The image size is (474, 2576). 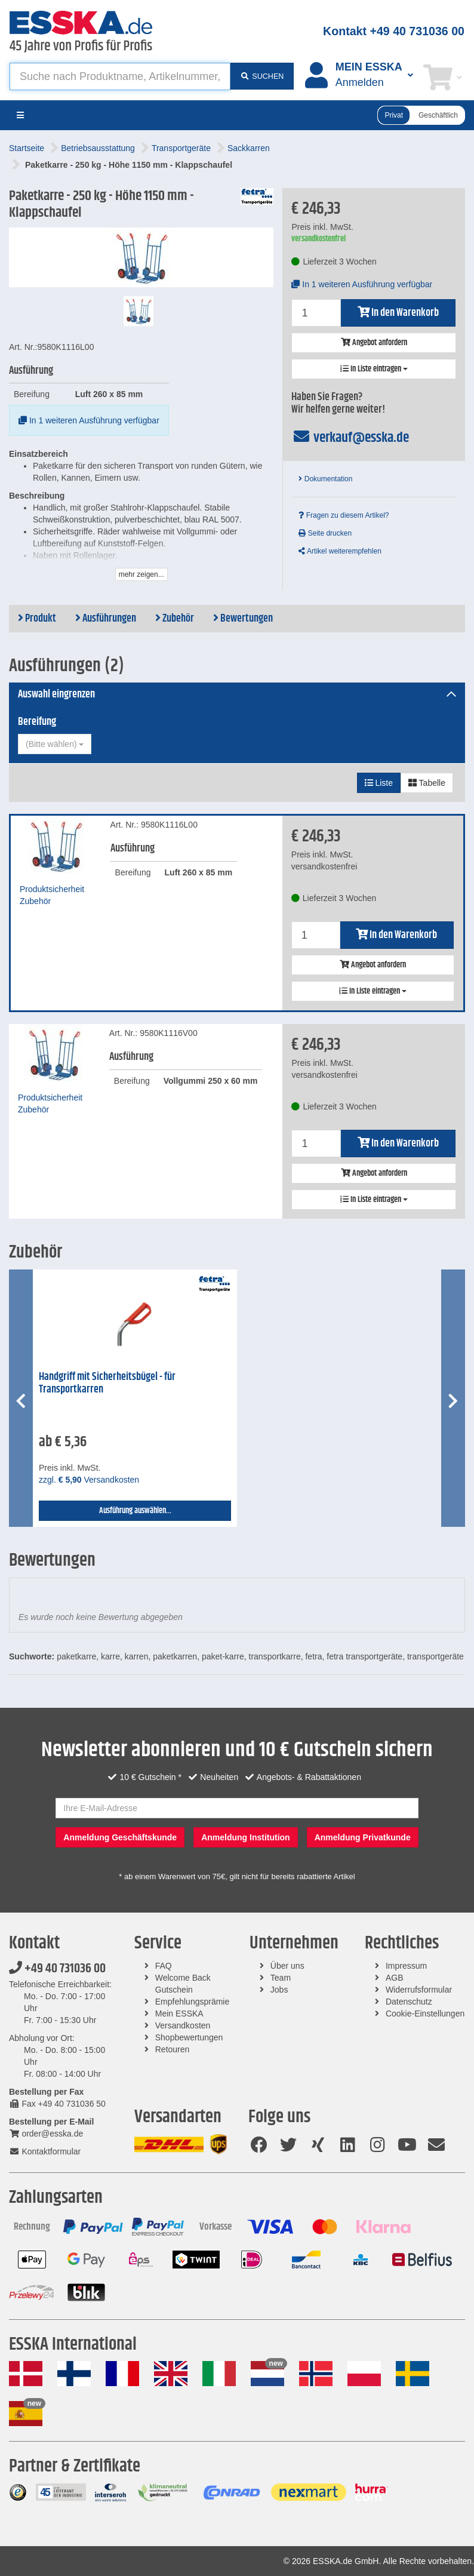 What do you see at coordinates (141, 574) in the screenshot?
I see `mehr zeigen...` at bounding box center [141, 574].